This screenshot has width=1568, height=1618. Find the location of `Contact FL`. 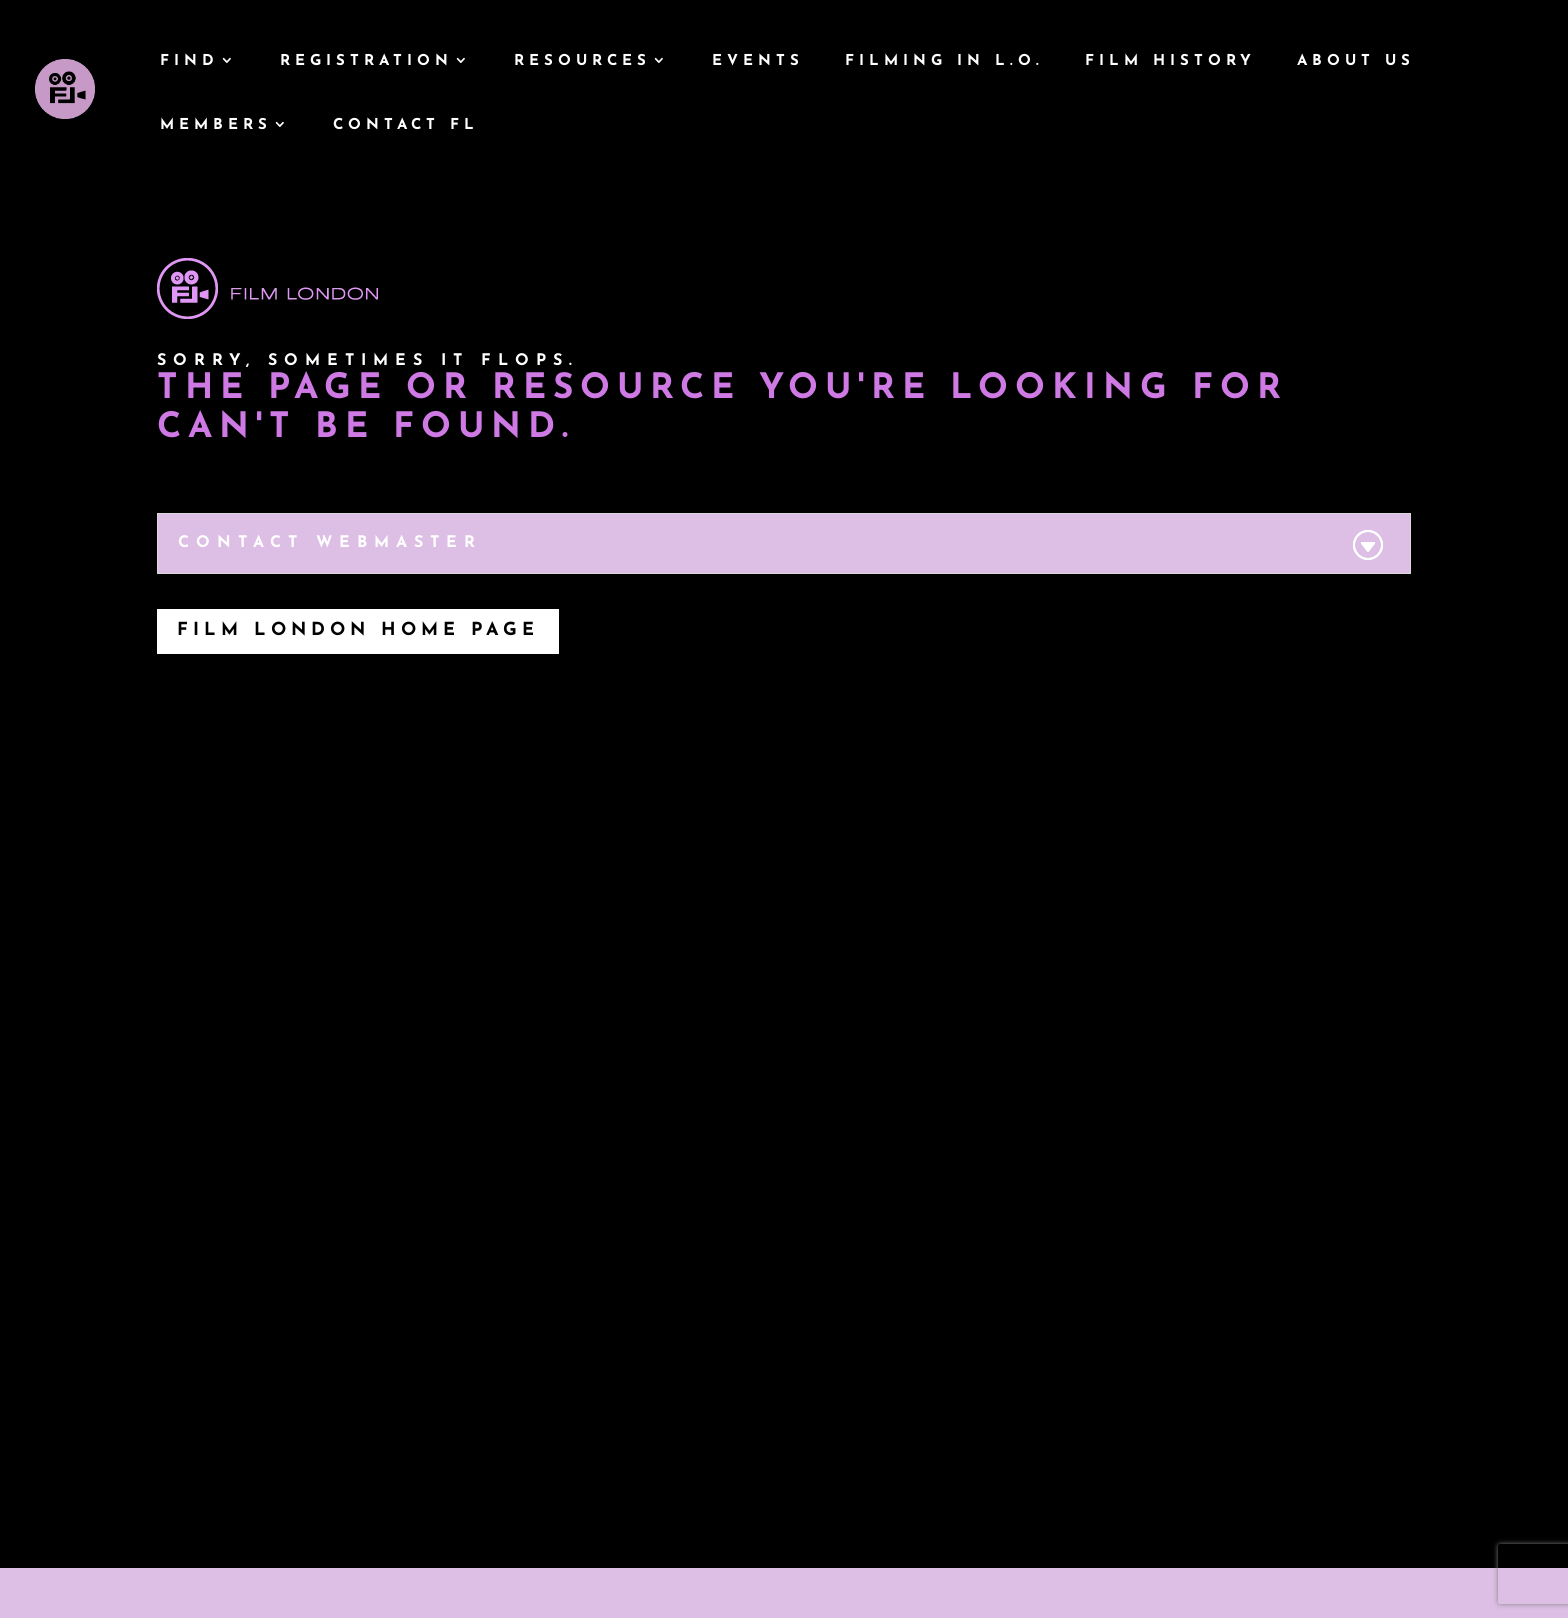

Contact FL is located at coordinates (406, 126).